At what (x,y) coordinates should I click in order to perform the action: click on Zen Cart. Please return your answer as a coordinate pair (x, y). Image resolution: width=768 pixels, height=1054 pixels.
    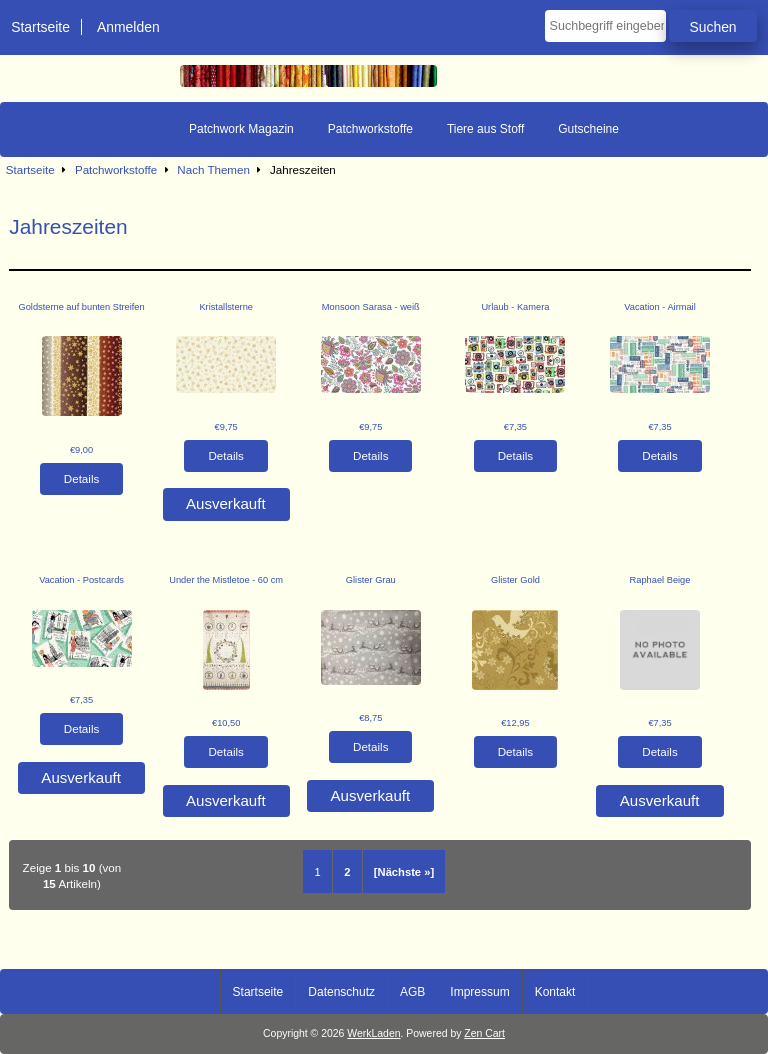
    Looking at the image, I should click on (484, 1033).